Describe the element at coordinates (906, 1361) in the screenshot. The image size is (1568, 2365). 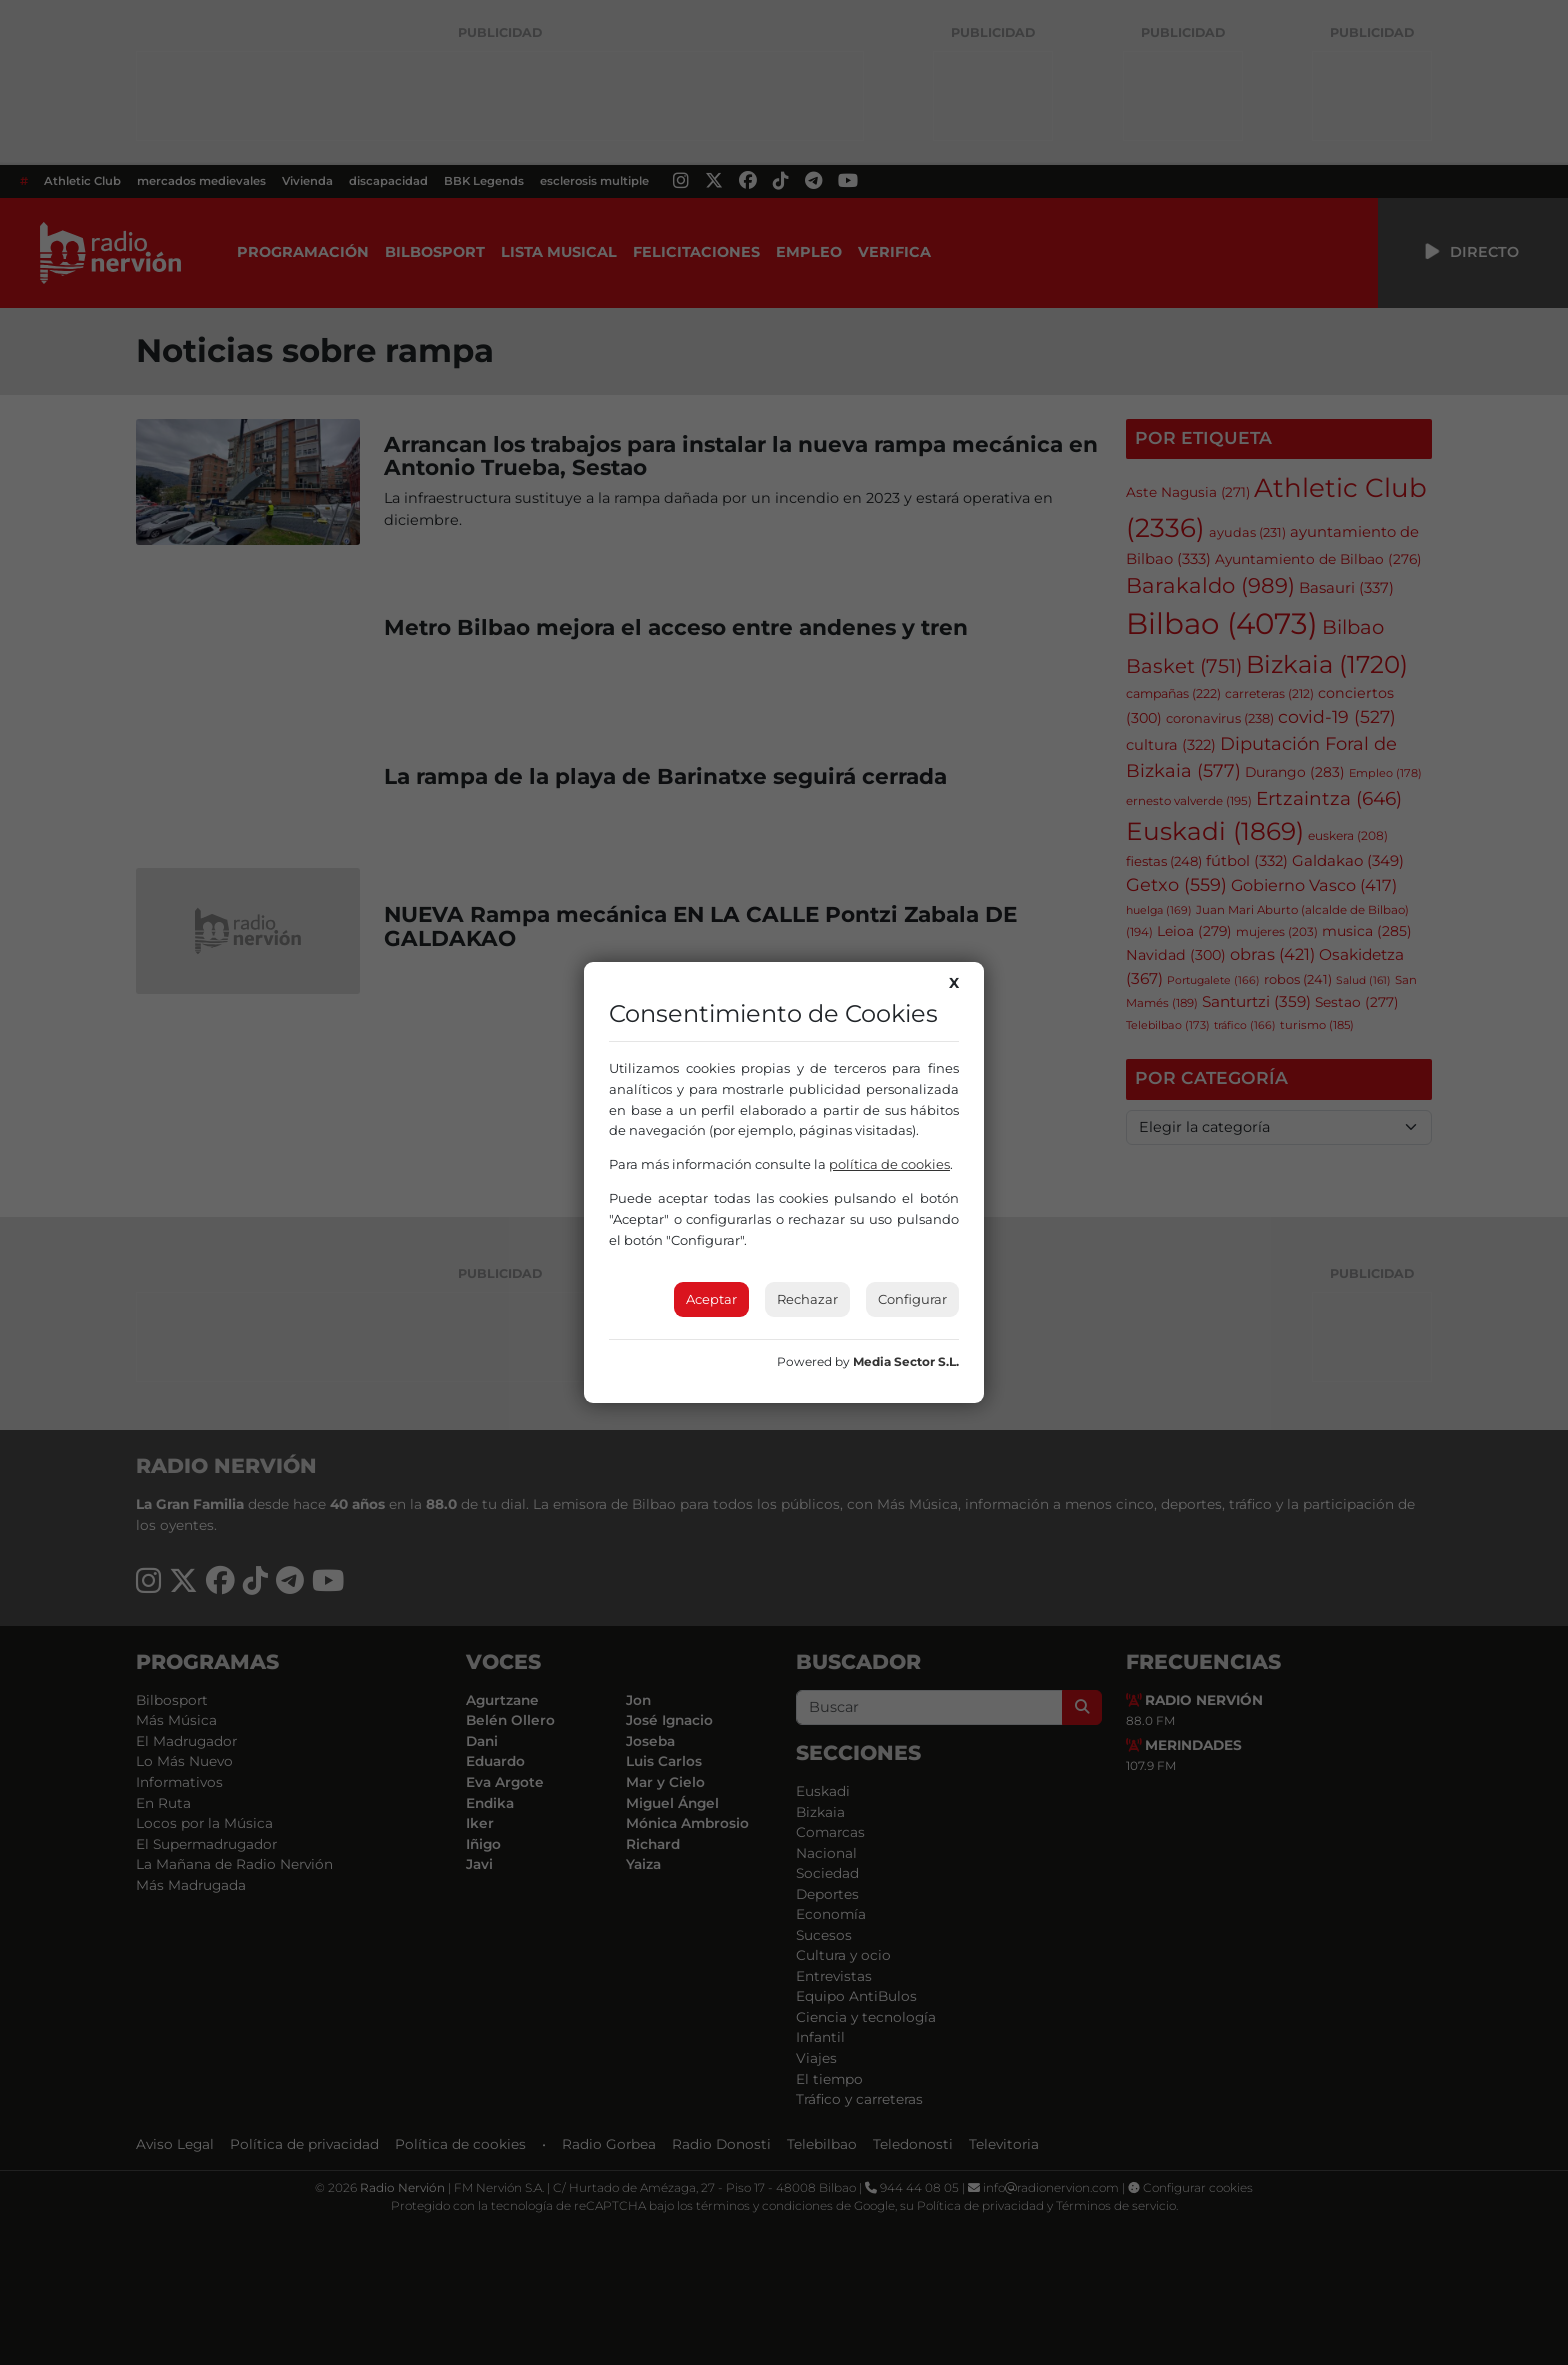
I see `Media Sector S.L.` at that location.